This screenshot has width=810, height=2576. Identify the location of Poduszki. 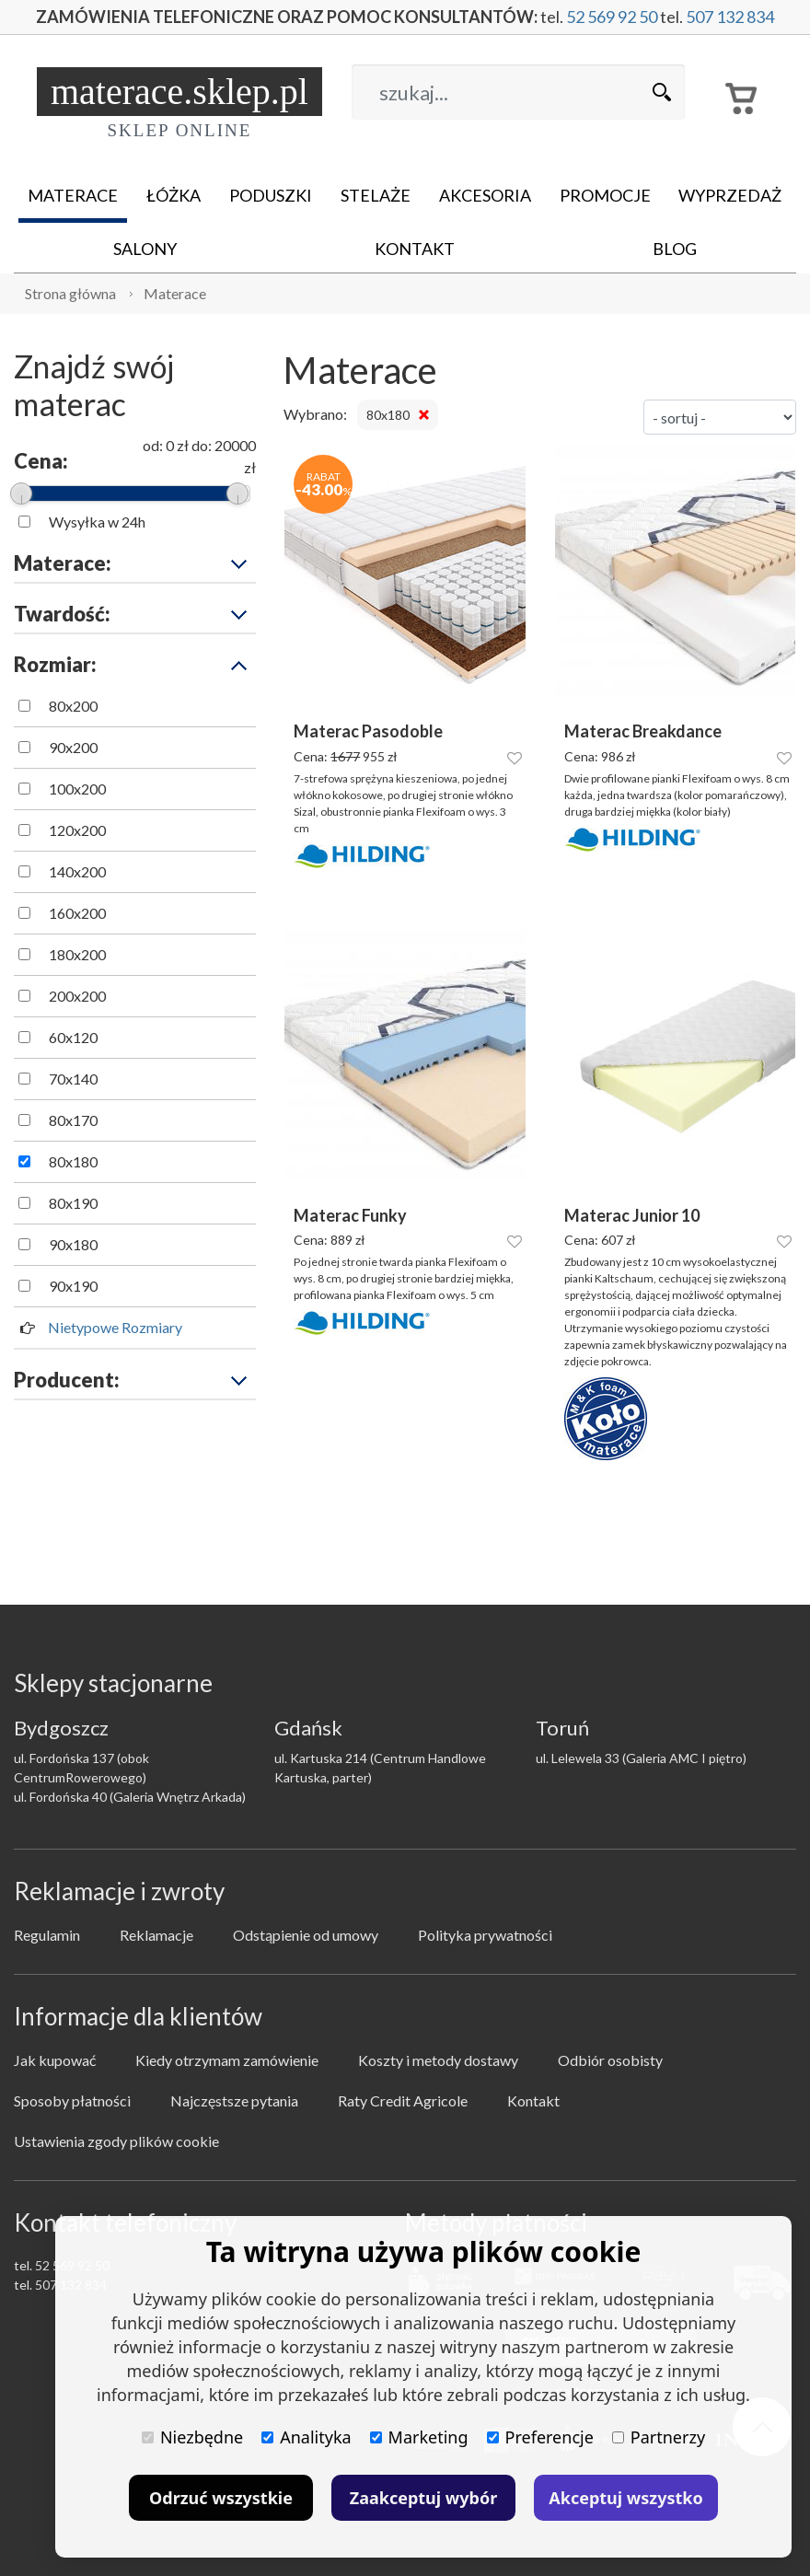
(270, 195).